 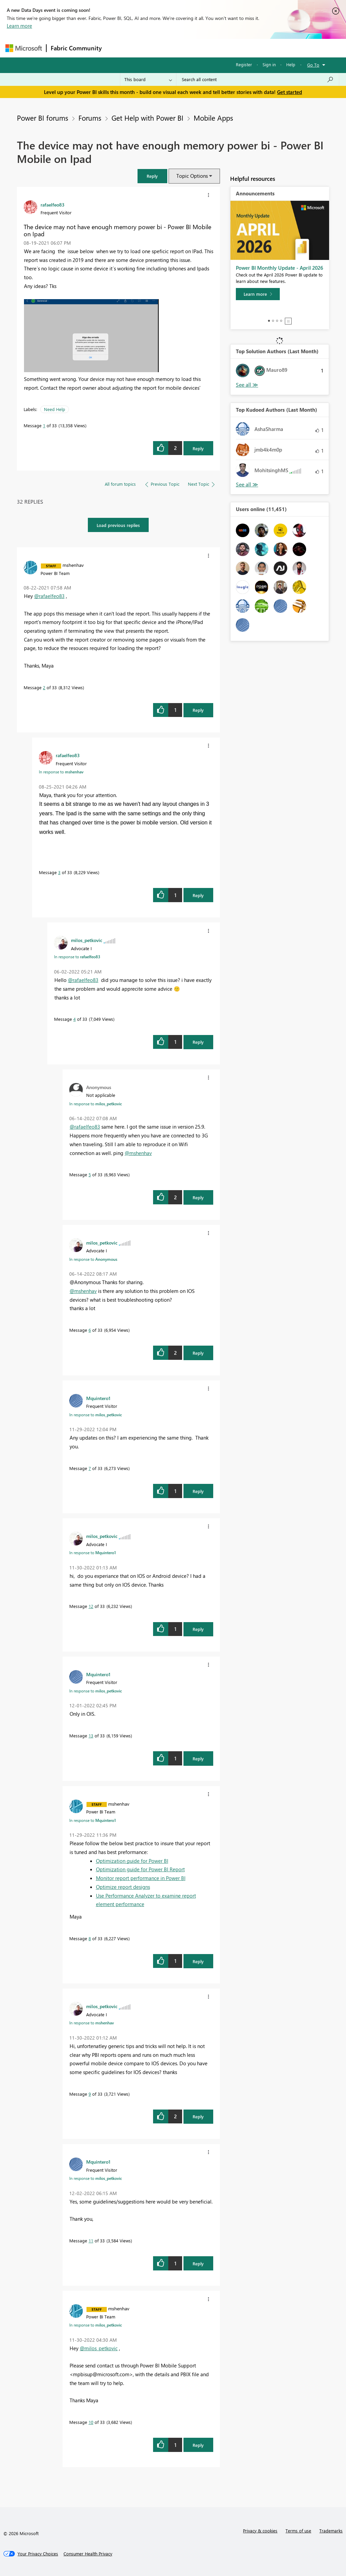 I want to click on [button], so click(x=152, y=176).